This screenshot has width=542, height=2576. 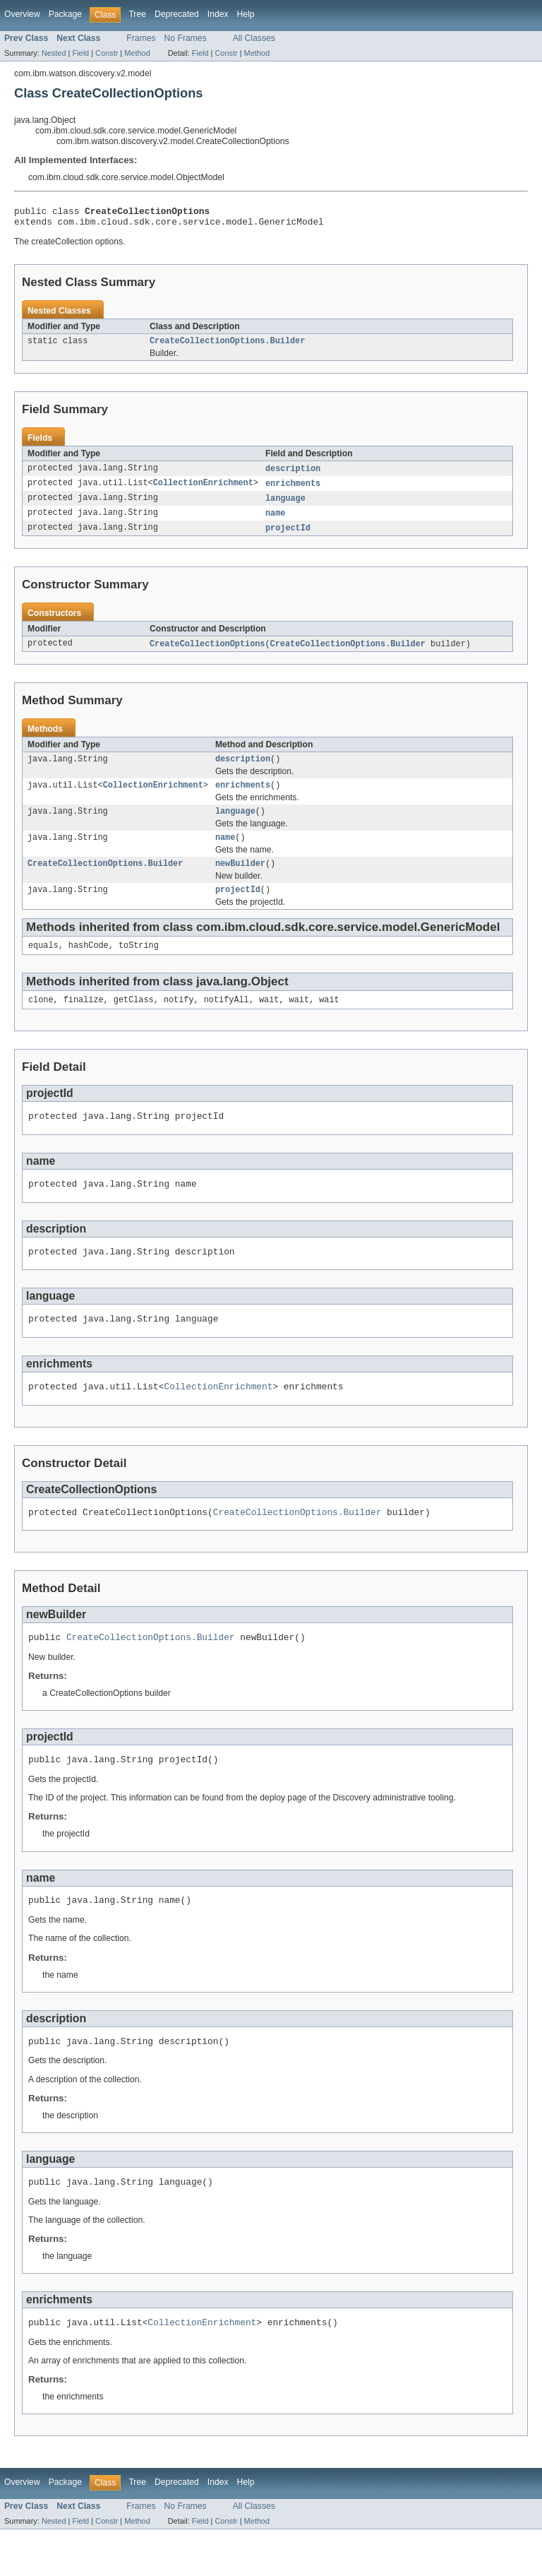 What do you see at coordinates (177, 14) in the screenshot?
I see `Deprecated` at bounding box center [177, 14].